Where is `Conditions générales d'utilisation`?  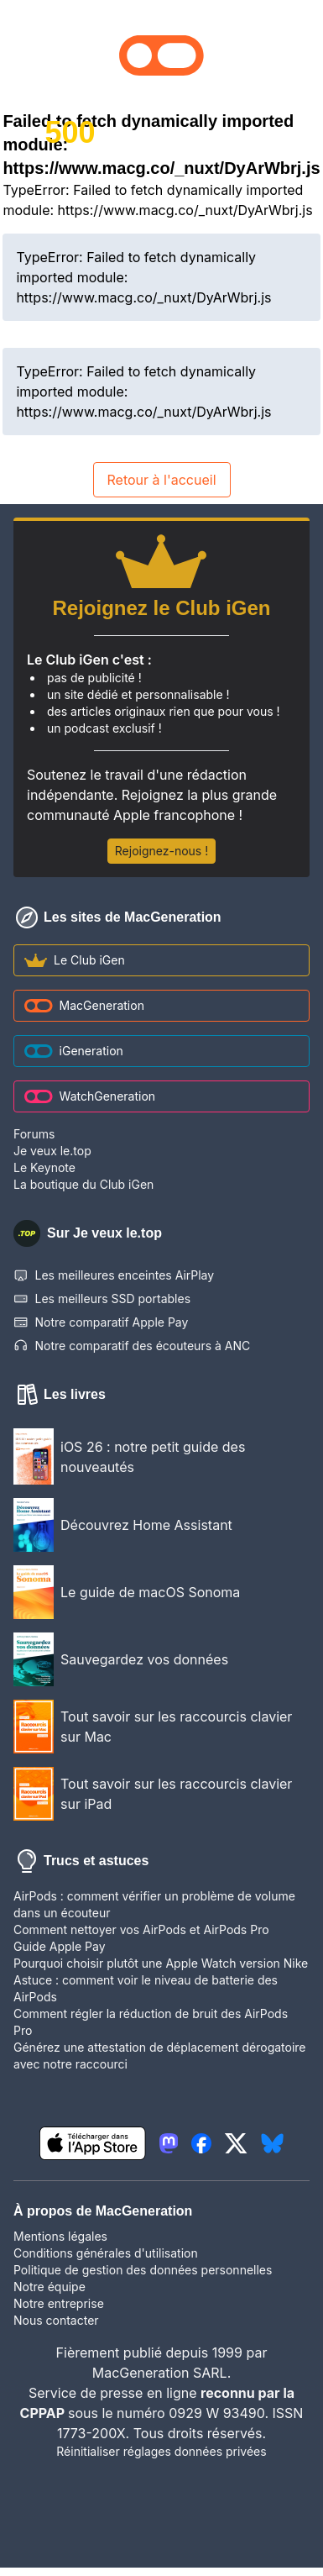
Conditions générales d'utilisation is located at coordinates (105, 2253).